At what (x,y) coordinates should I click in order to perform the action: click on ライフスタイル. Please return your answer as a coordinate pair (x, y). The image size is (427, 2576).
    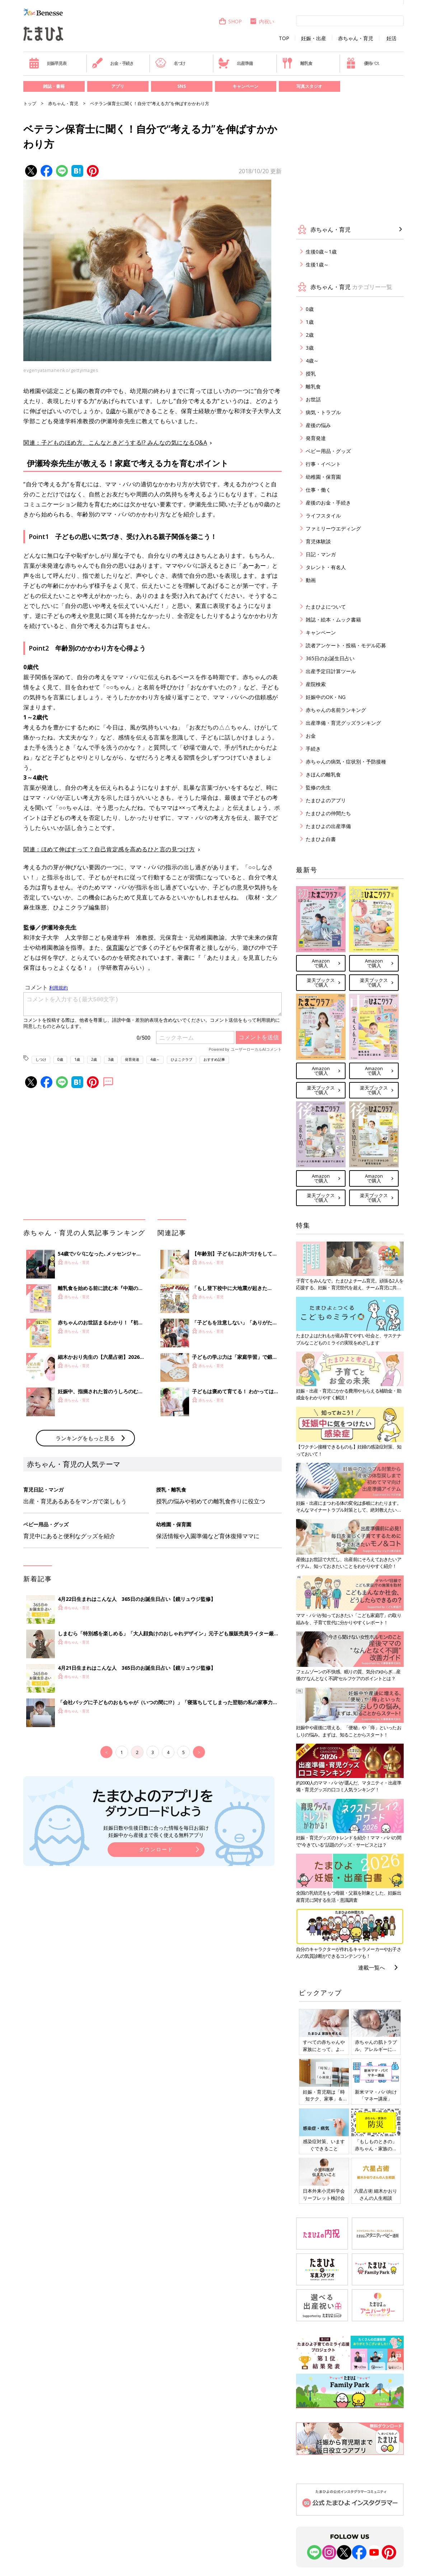
    Looking at the image, I should click on (323, 515).